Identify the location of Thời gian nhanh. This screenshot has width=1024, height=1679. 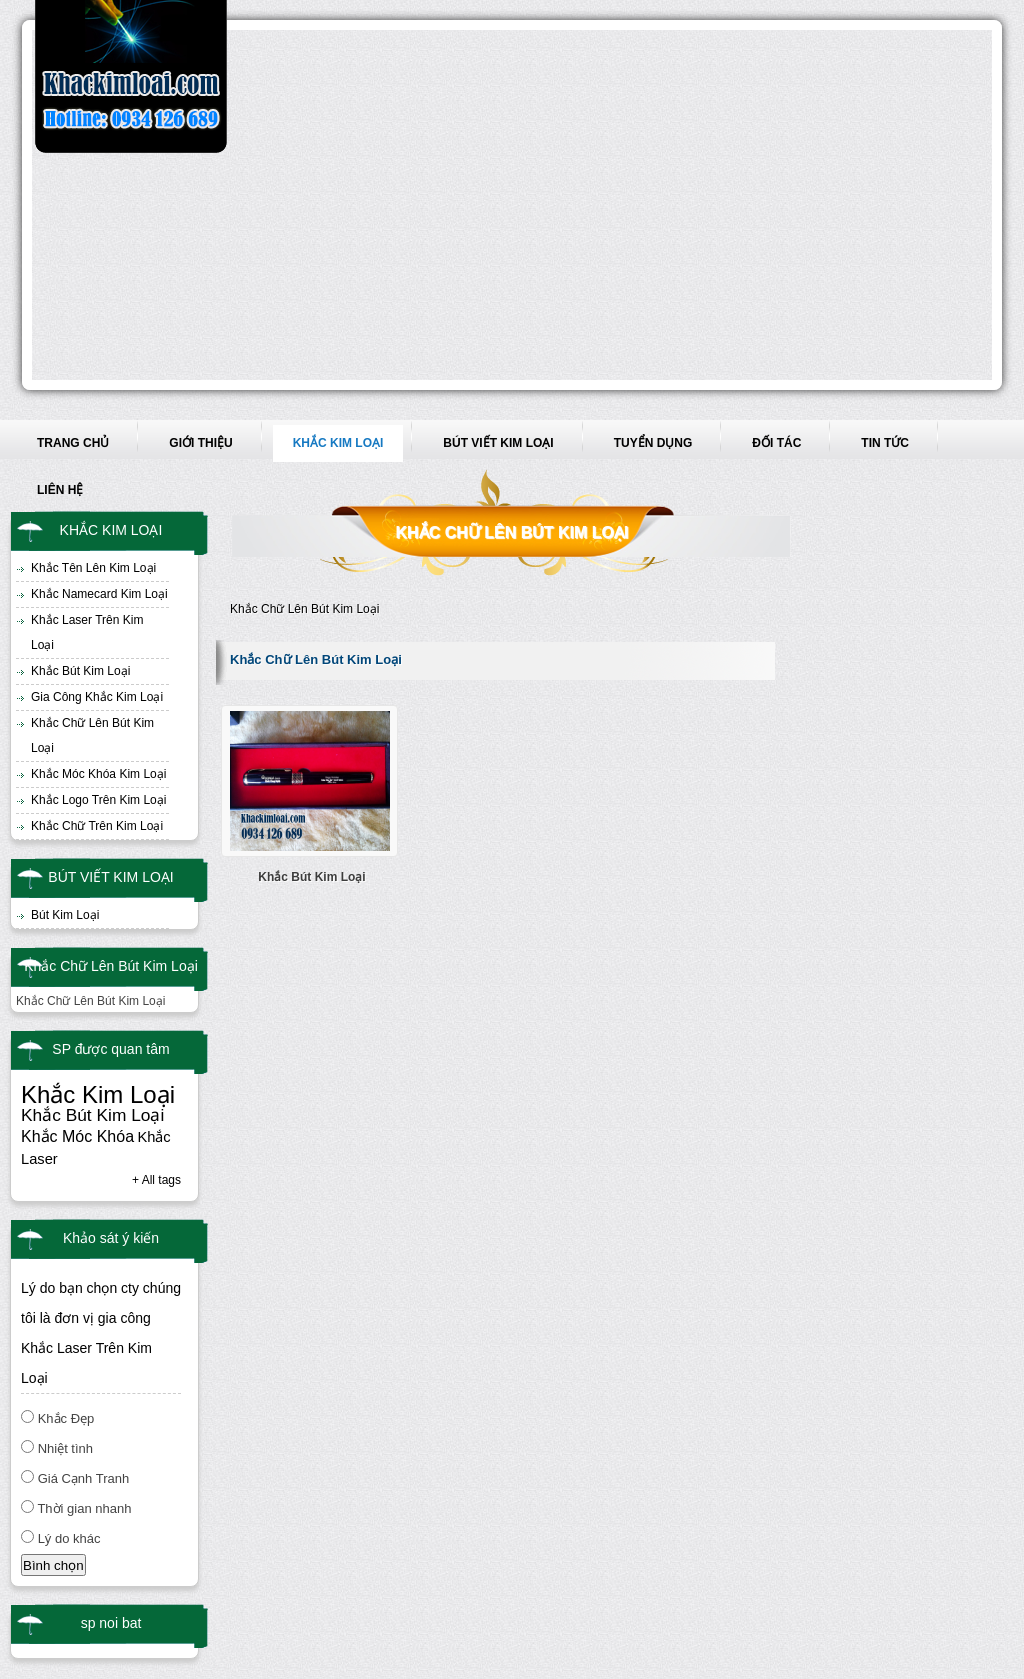
(84, 1508).